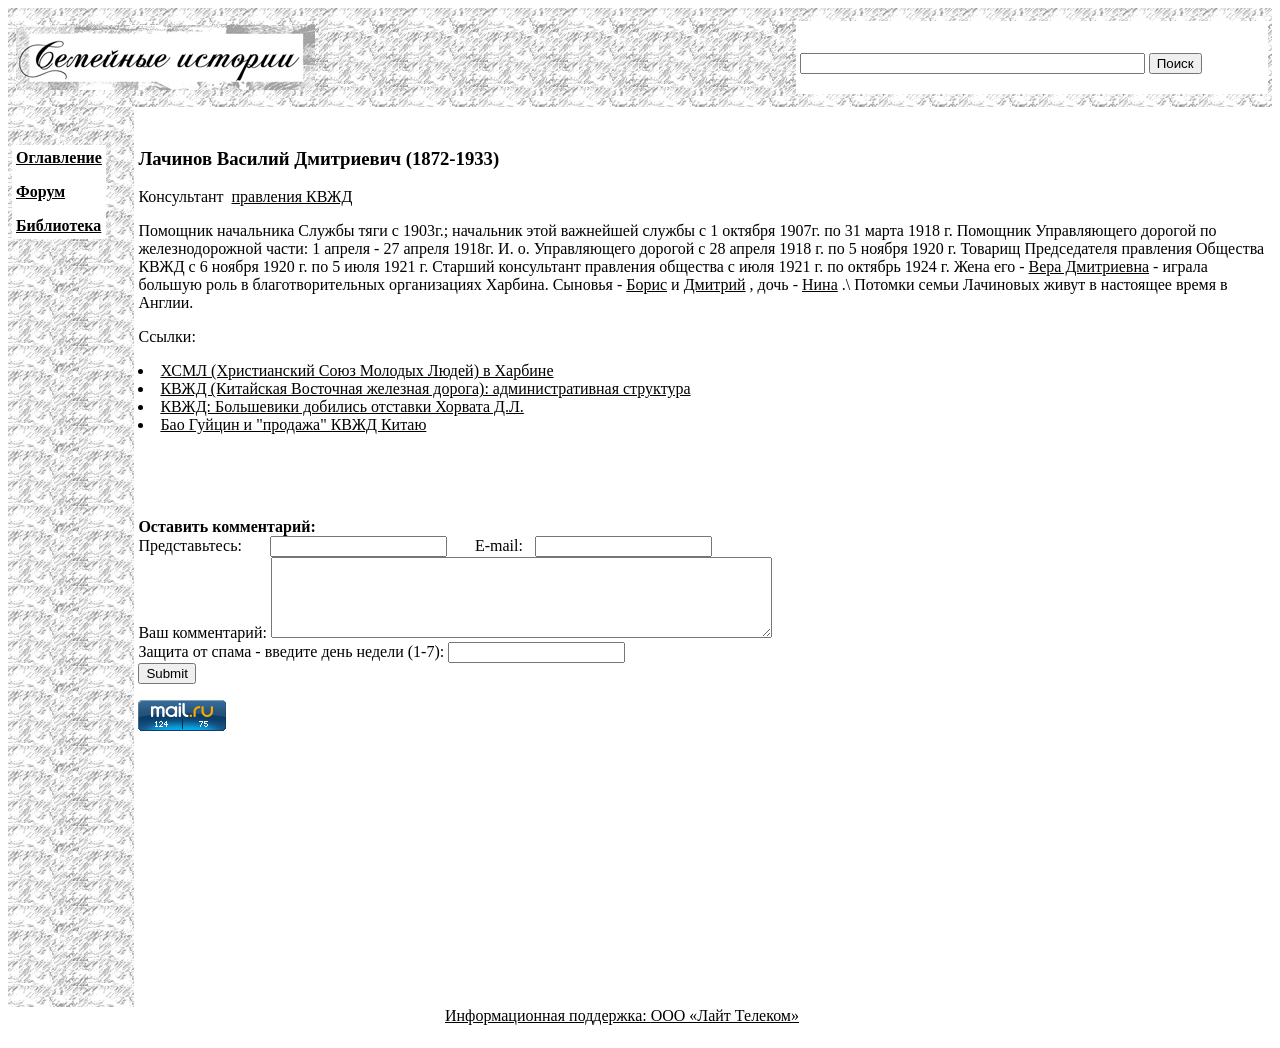 This screenshot has width=1280, height=1048. What do you see at coordinates (425, 388) in the screenshot?
I see `КВЖД (Китайская Восточная железная дорога): административная структура` at bounding box center [425, 388].